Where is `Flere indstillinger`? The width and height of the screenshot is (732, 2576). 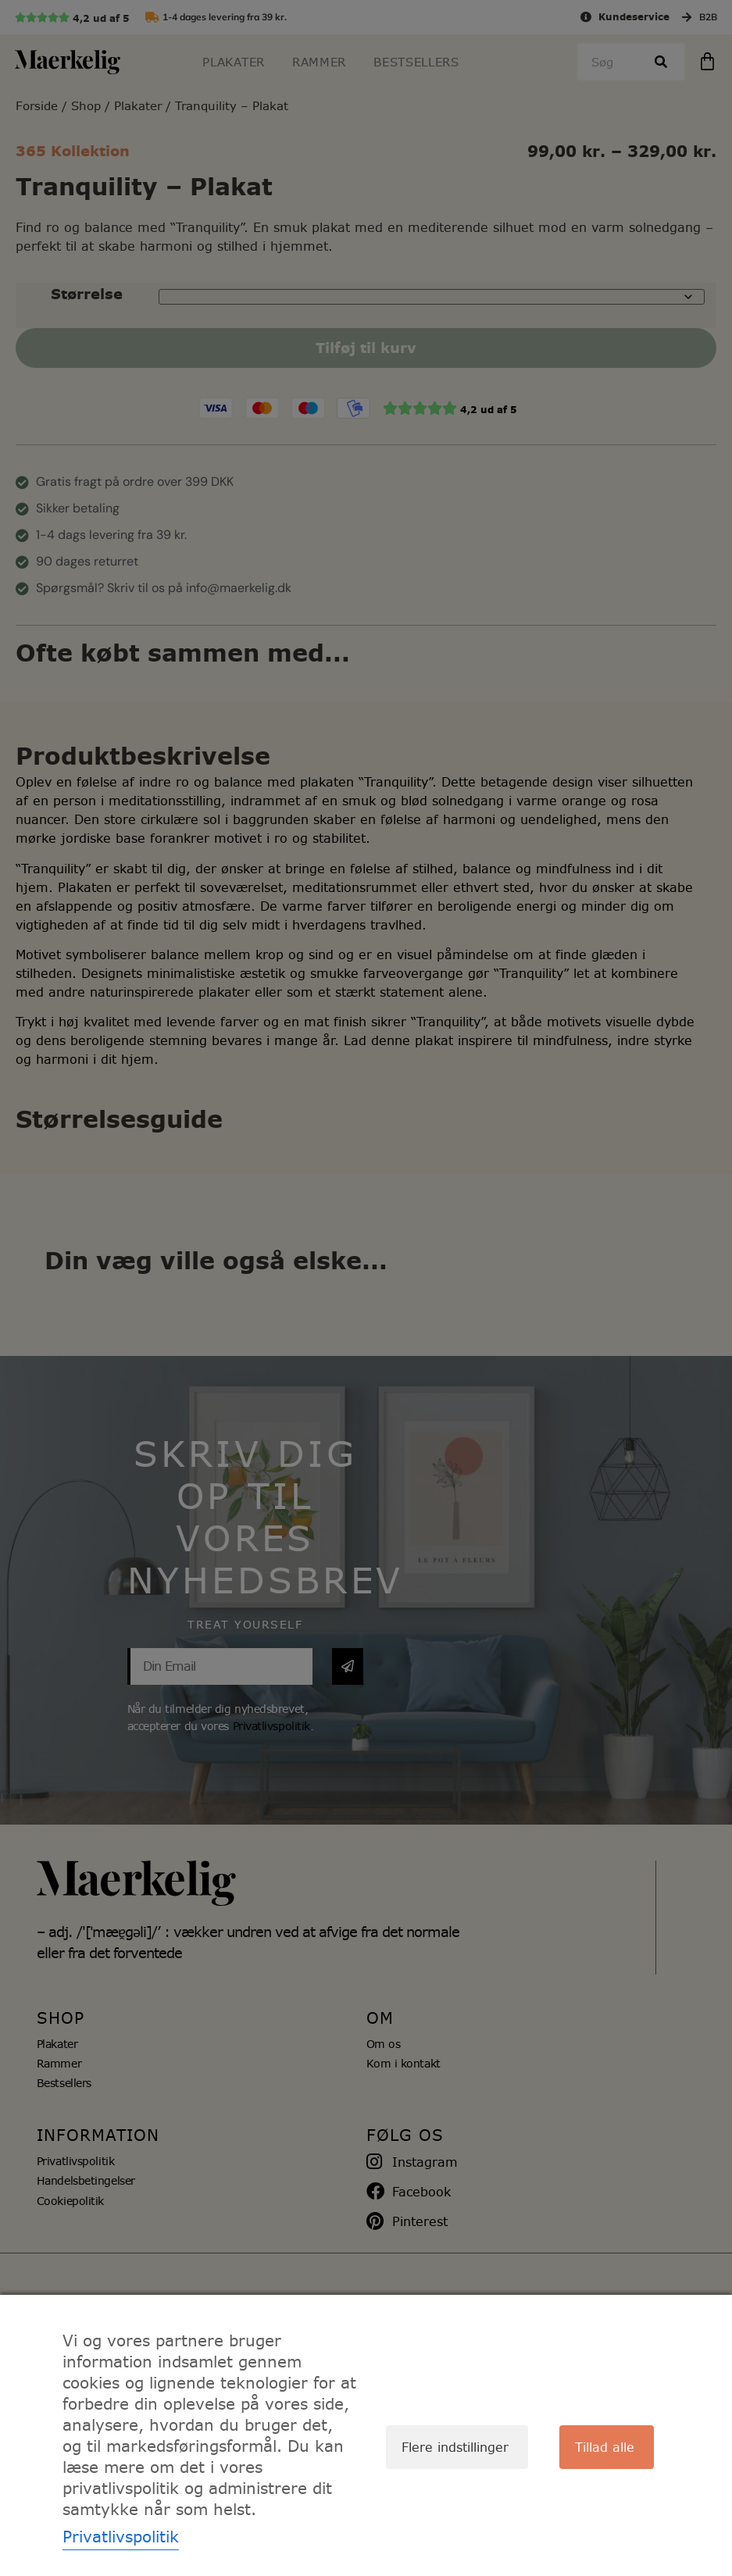
Flere indstillinger is located at coordinates (455, 2447).